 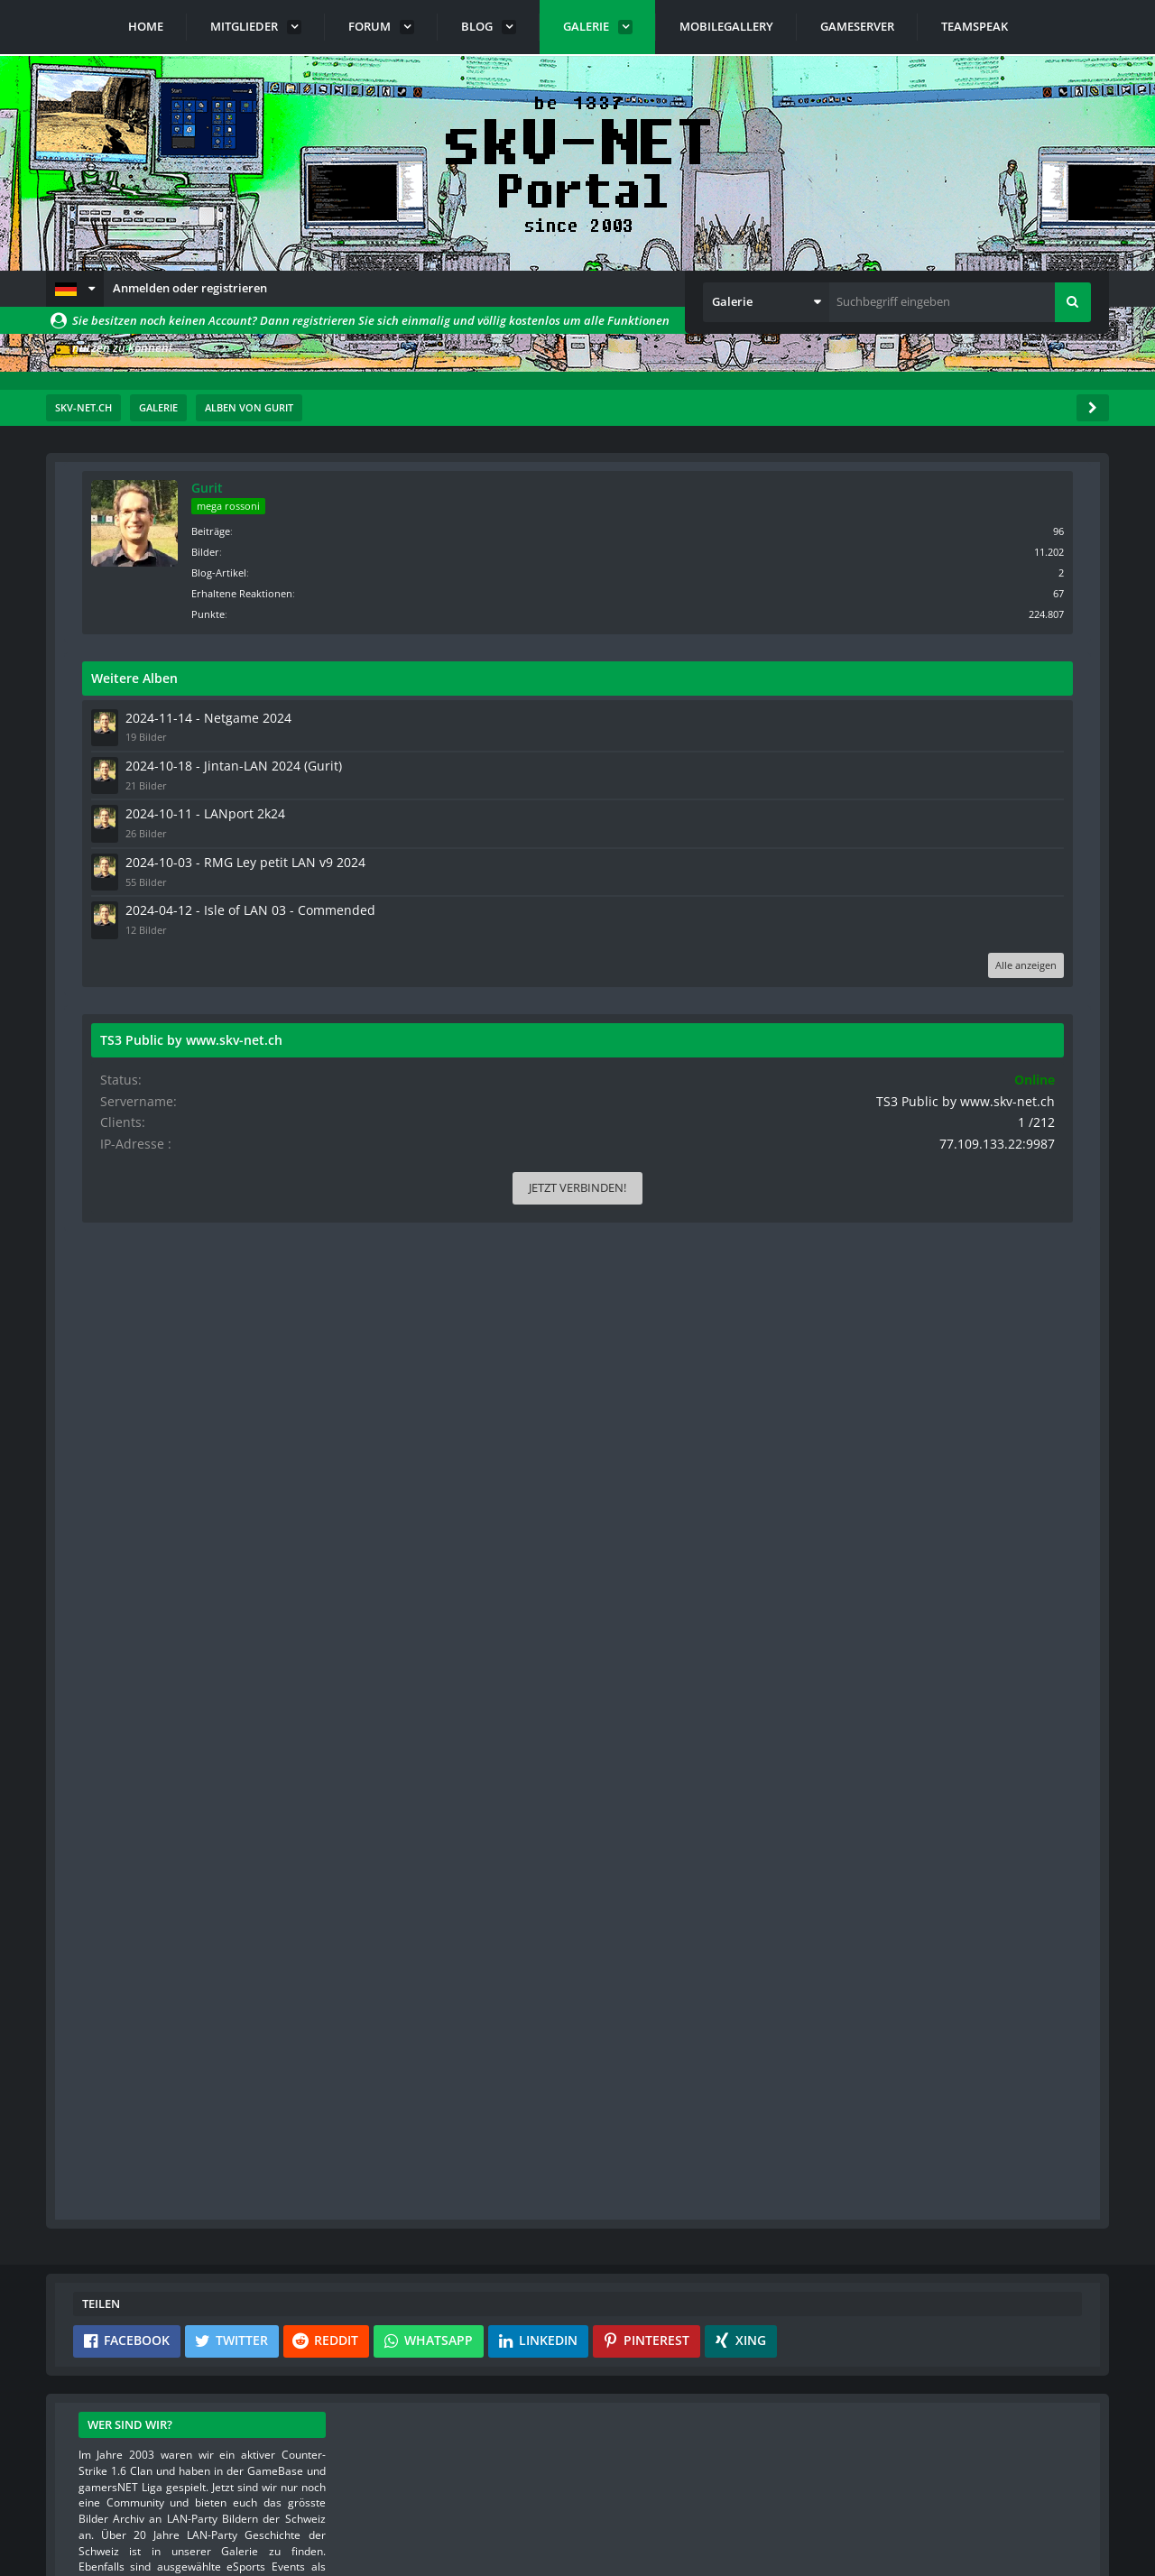 I want to click on Weitere Alben, so click(x=881, y=676).